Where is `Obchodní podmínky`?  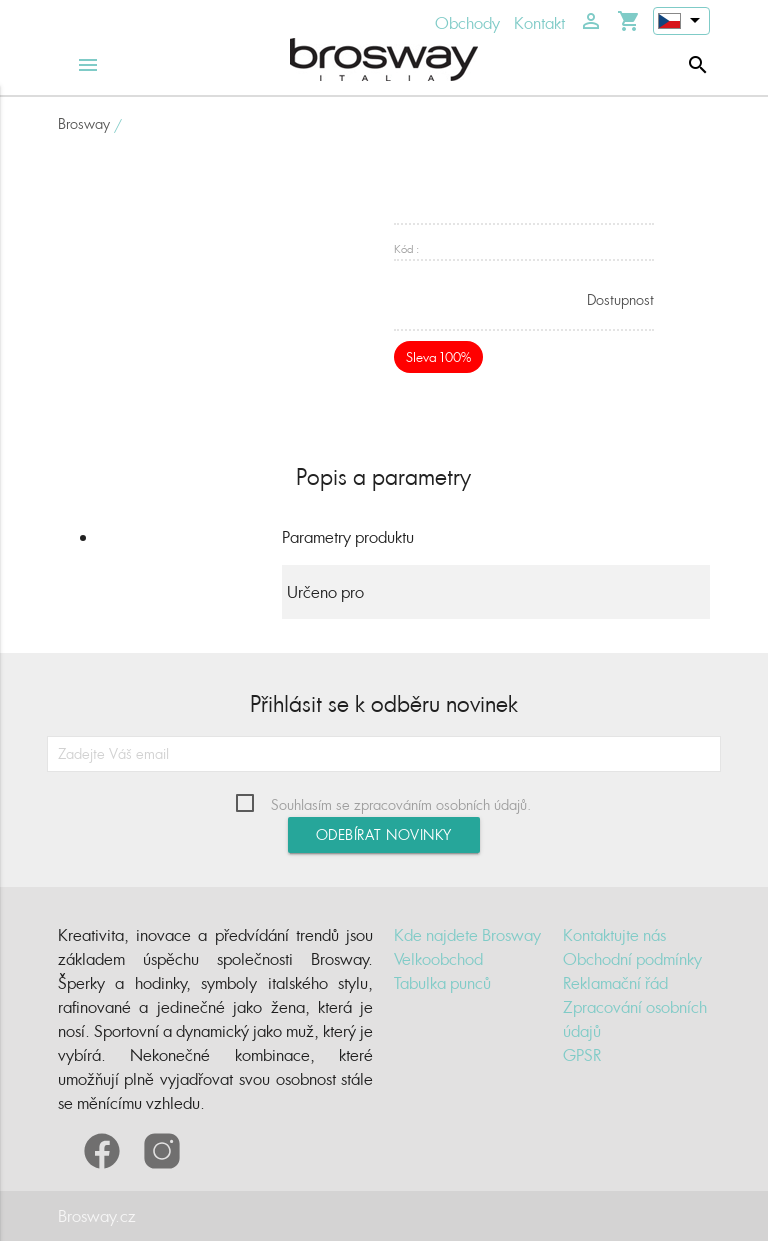
Obchodní podmínky is located at coordinates (632, 959).